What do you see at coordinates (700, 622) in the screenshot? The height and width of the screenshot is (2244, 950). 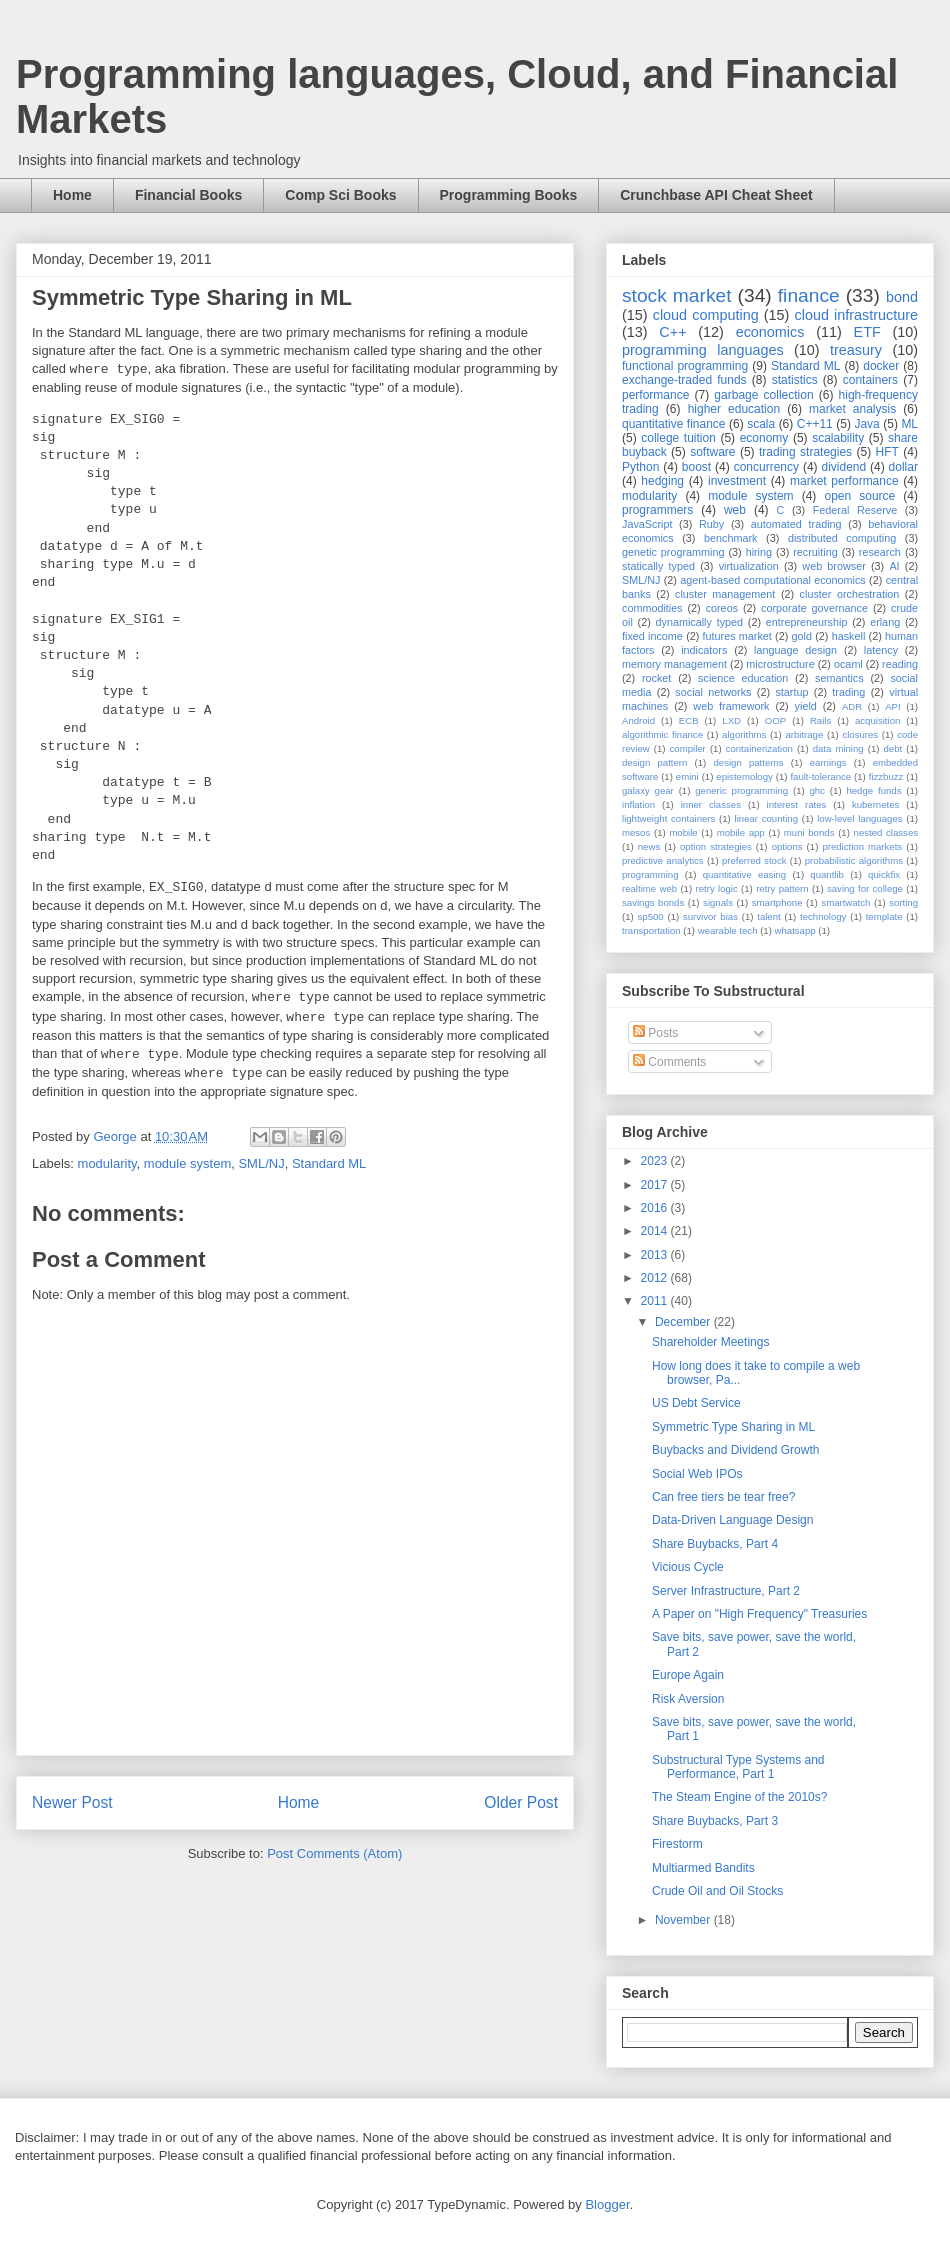 I see `dynamically typed` at bounding box center [700, 622].